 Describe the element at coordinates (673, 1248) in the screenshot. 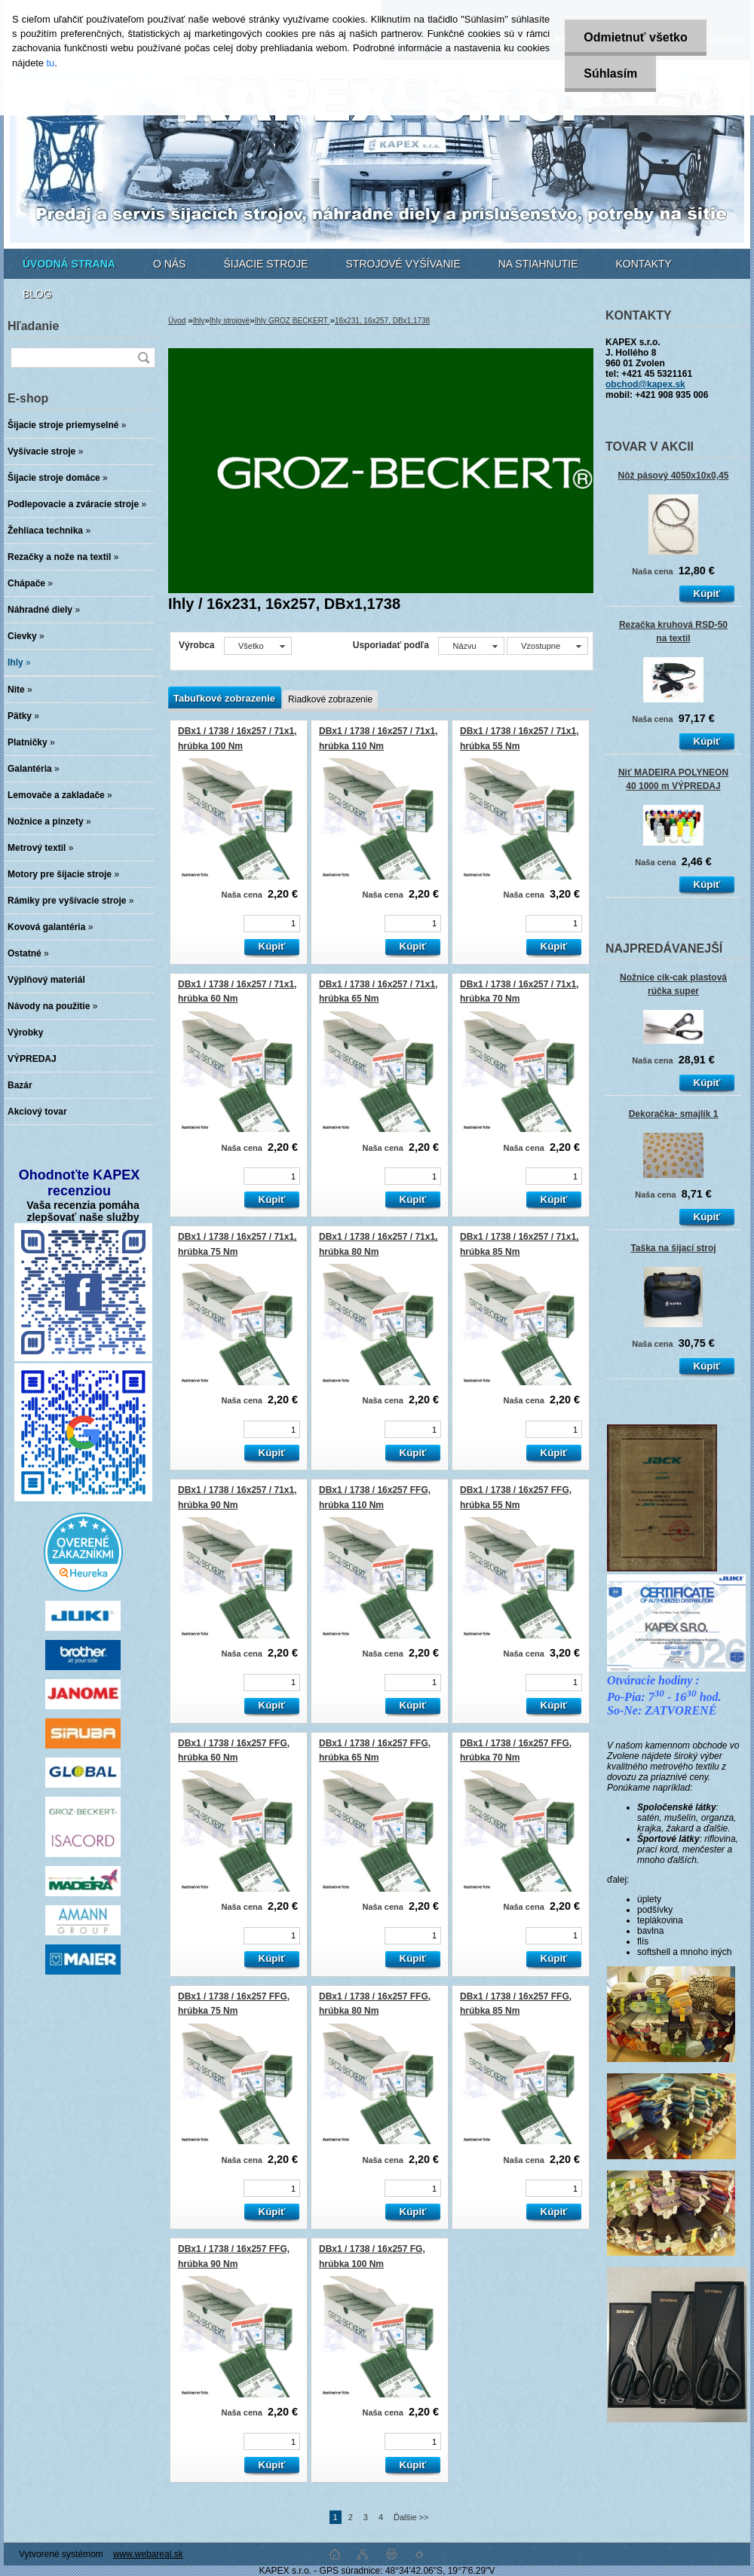

I see `Taška na šijací stroj` at that location.